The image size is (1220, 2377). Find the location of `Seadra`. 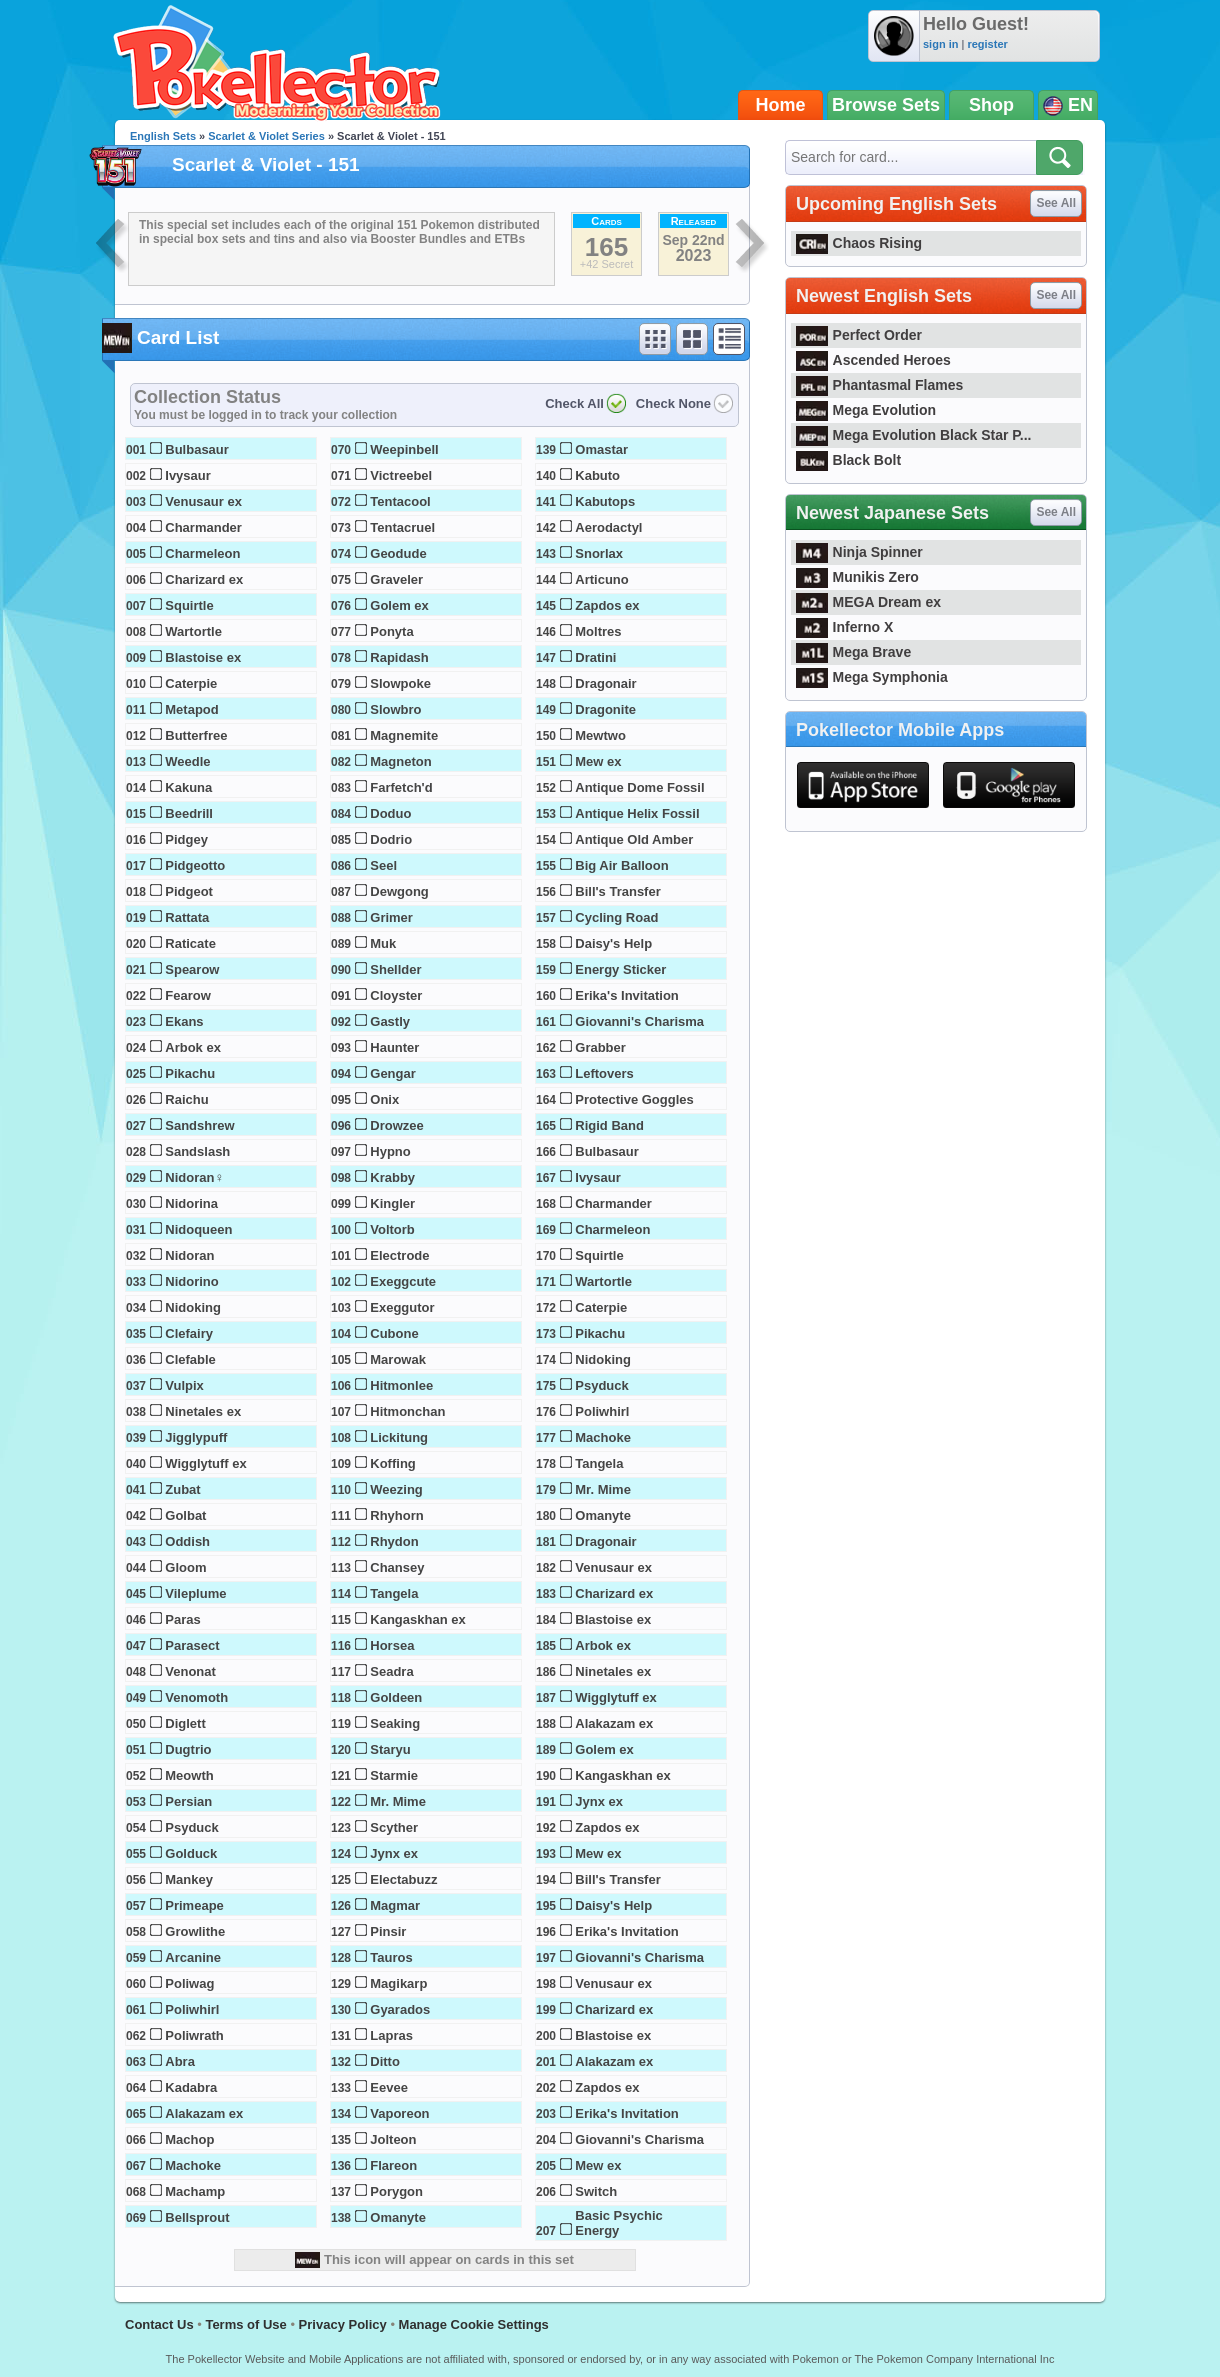

Seadra is located at coordinates (391, 1671).